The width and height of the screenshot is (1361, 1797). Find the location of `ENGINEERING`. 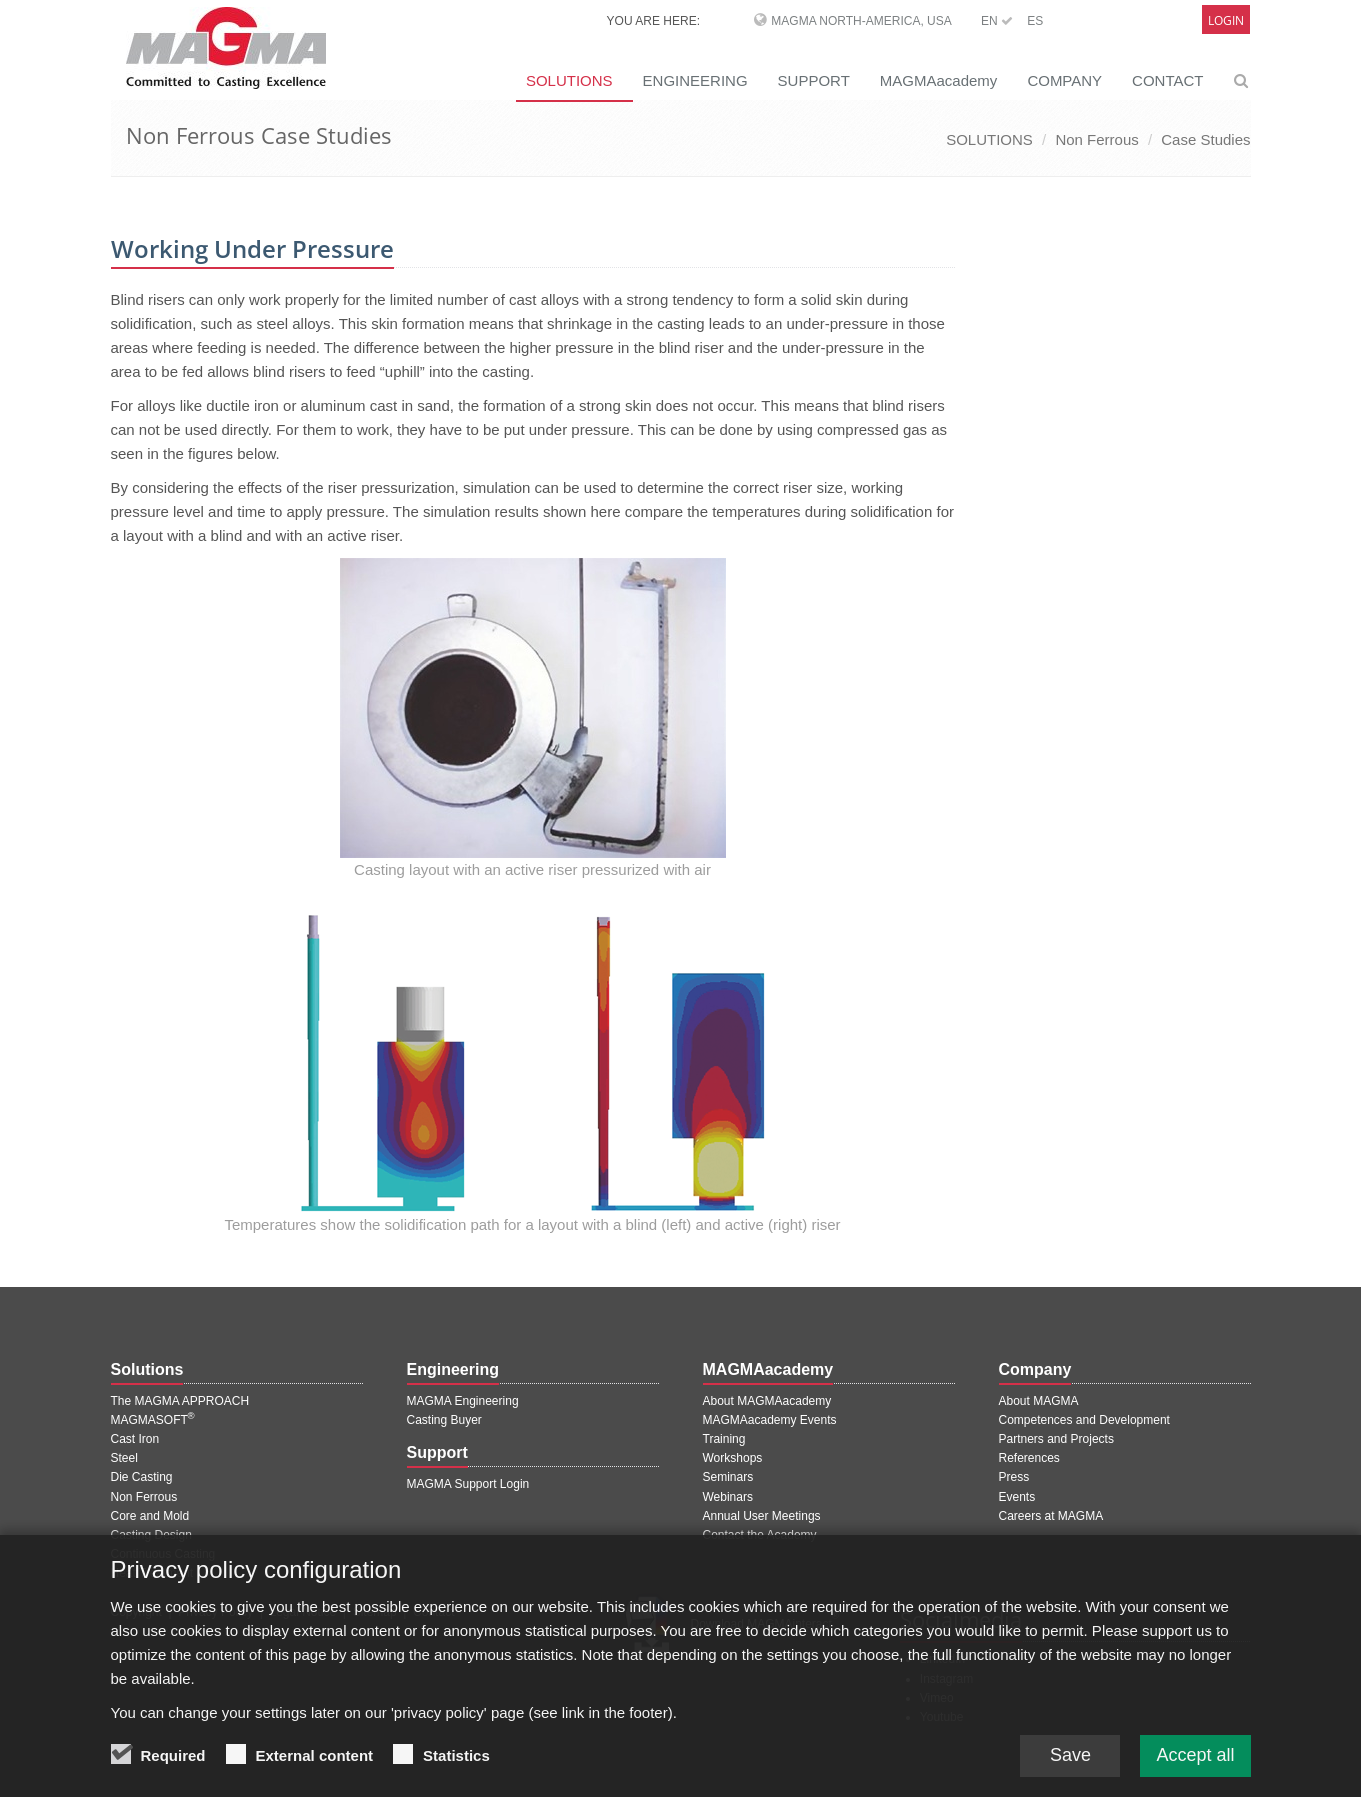

ENGINEERING is located at coordinates (695, 80).